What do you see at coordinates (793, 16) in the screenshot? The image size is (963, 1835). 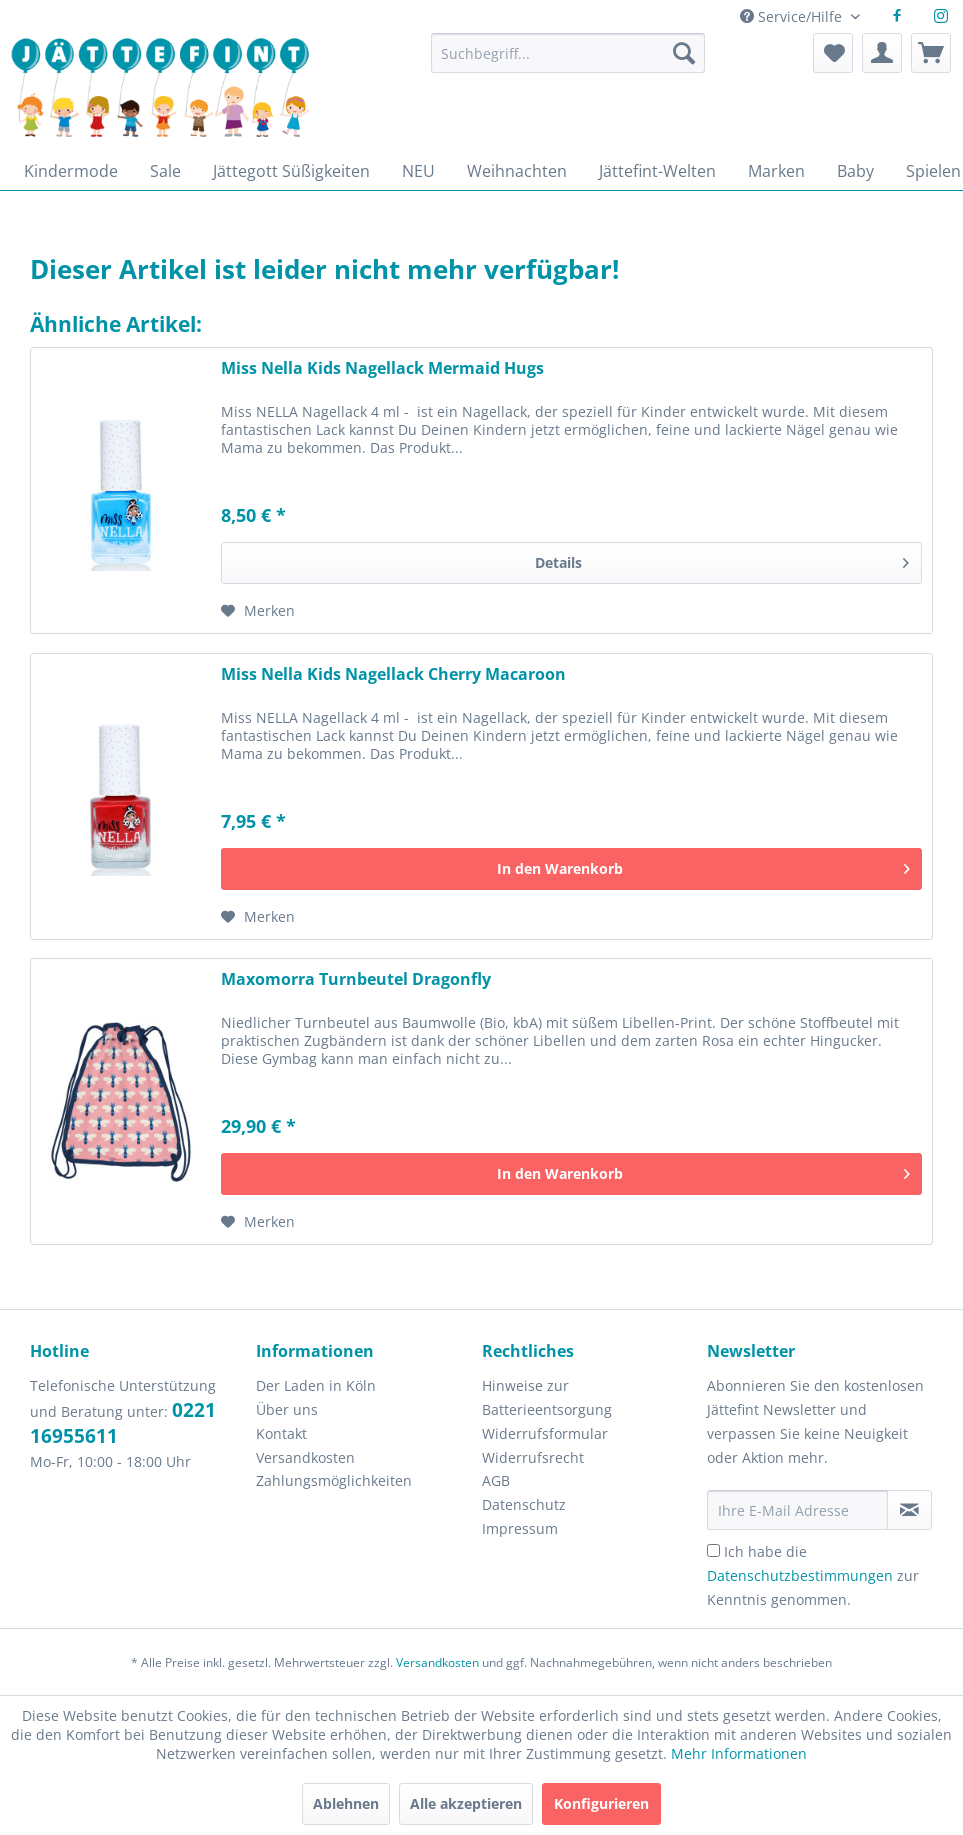 I see `Service/Hilfe [menuitem]` at bounding box center [793, 16].